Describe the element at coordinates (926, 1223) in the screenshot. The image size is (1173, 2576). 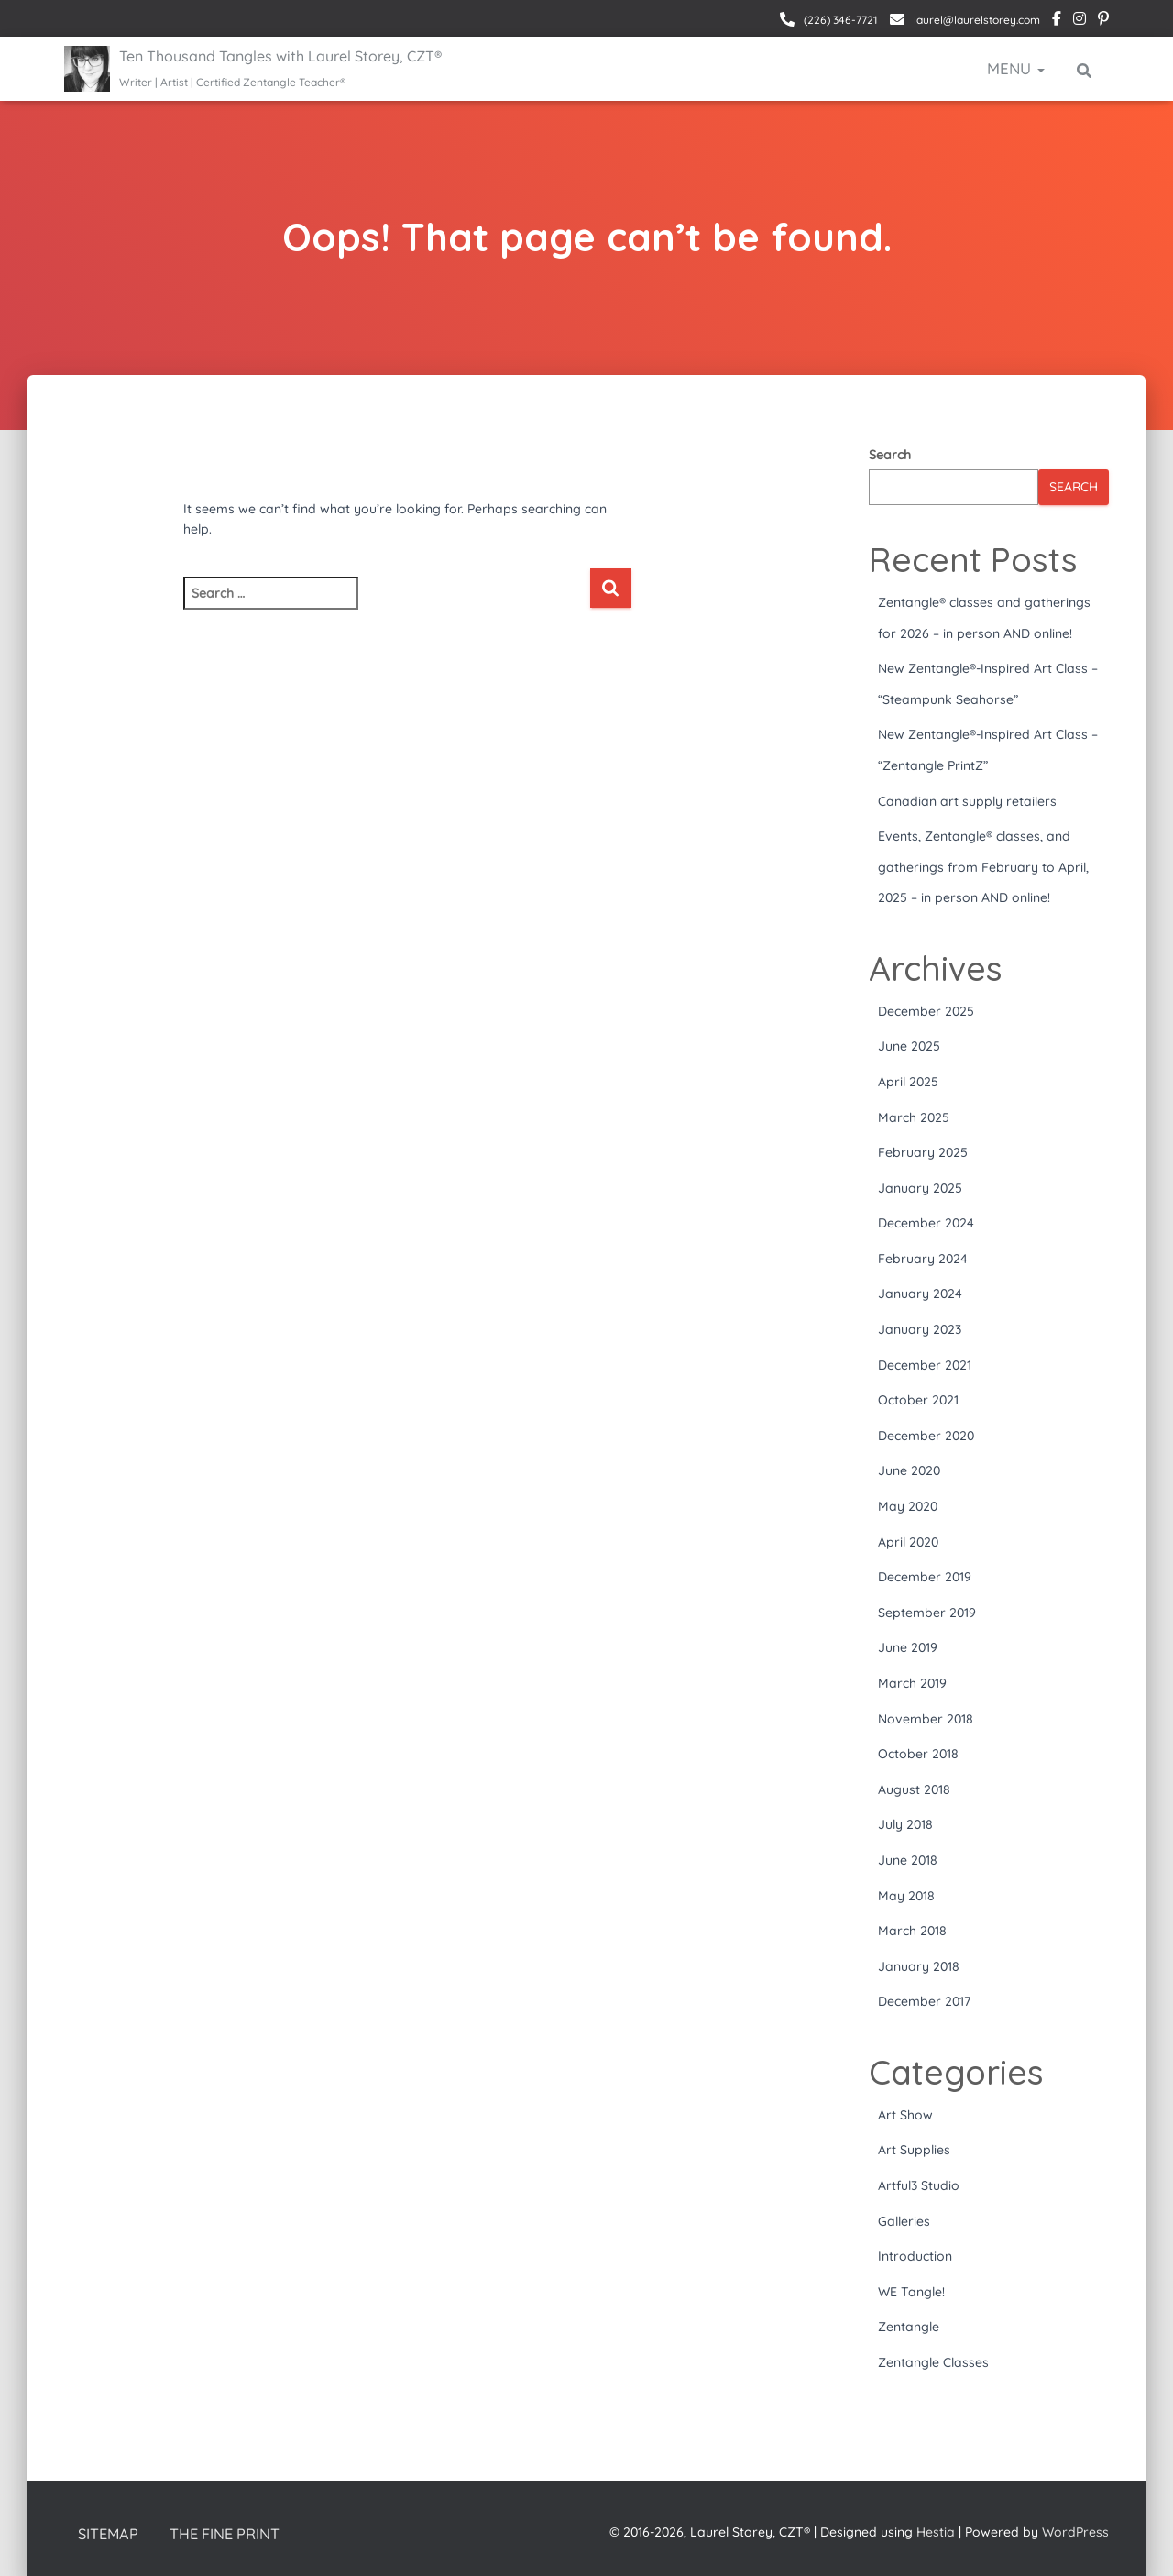
I see `December 2024` at that location.